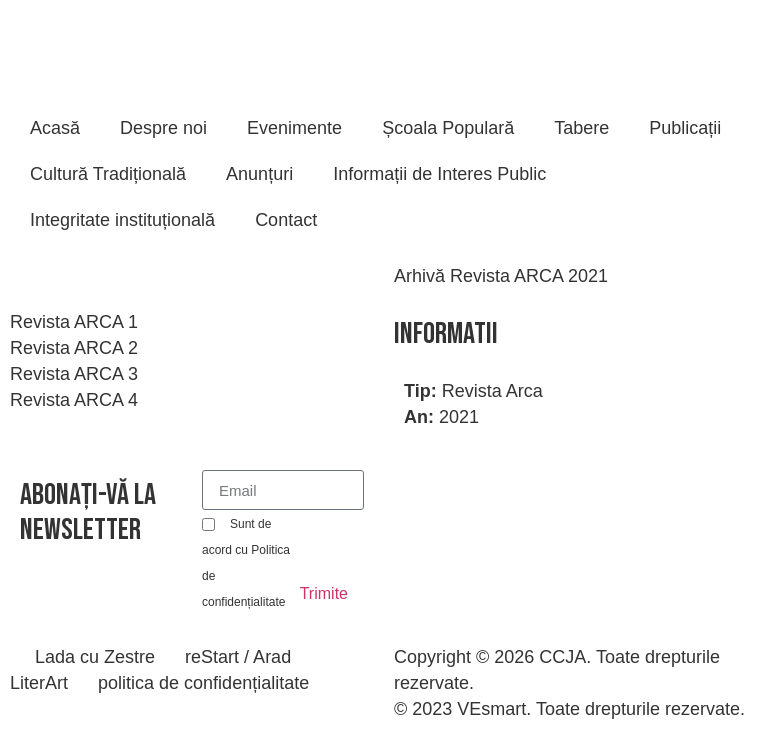  I want to click on Revista ARCA 3, so click(74, 374).